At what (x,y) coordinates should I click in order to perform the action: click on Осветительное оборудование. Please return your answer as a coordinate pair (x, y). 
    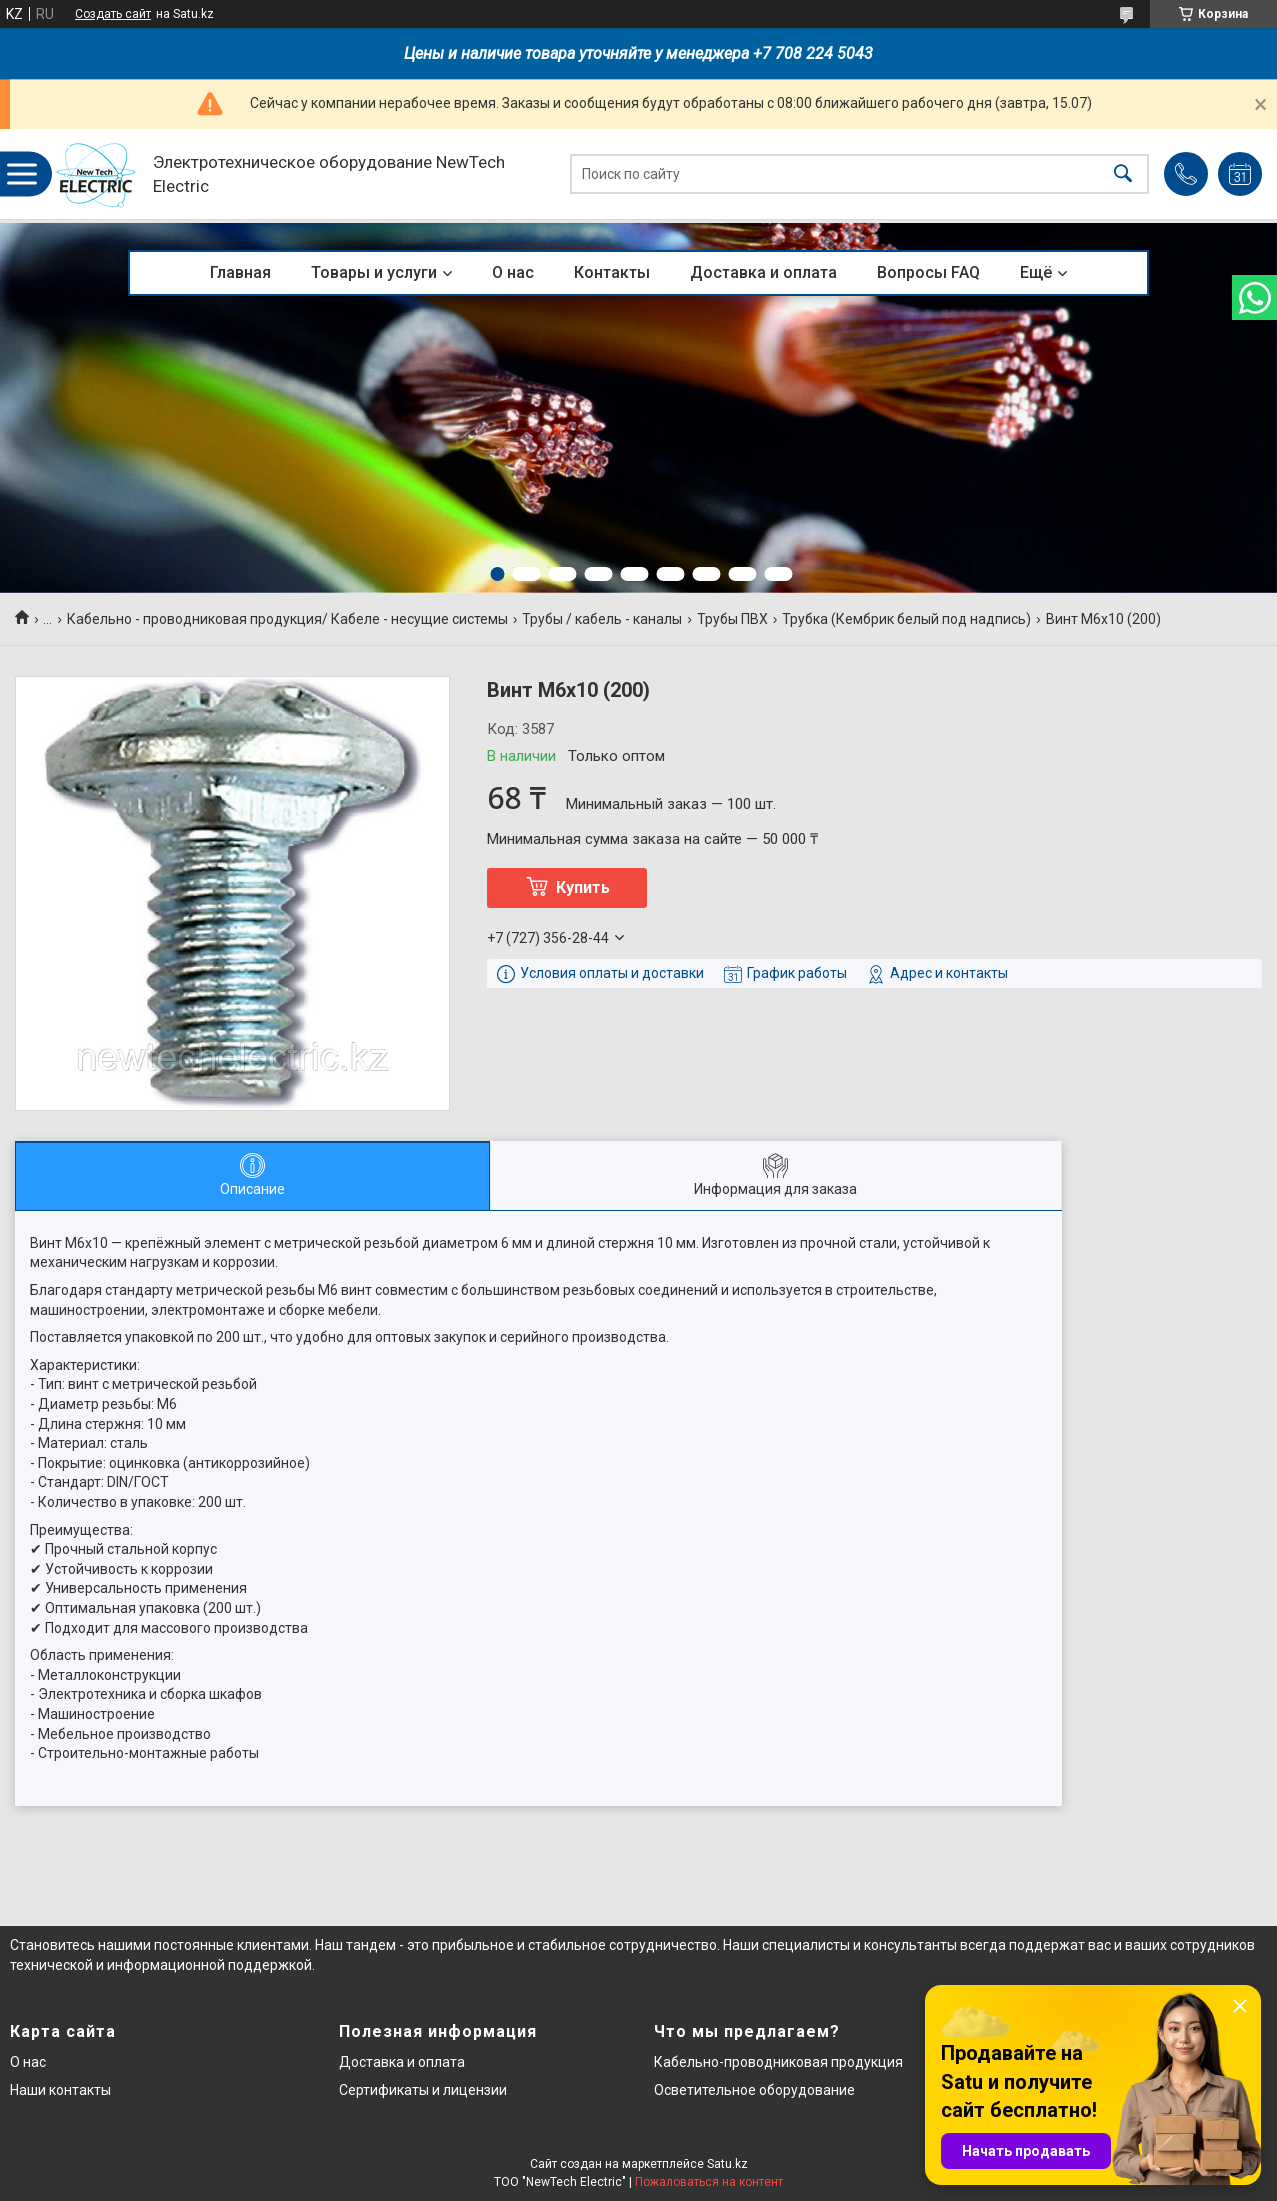
    Looking at the image, I should click on (754, 2090).